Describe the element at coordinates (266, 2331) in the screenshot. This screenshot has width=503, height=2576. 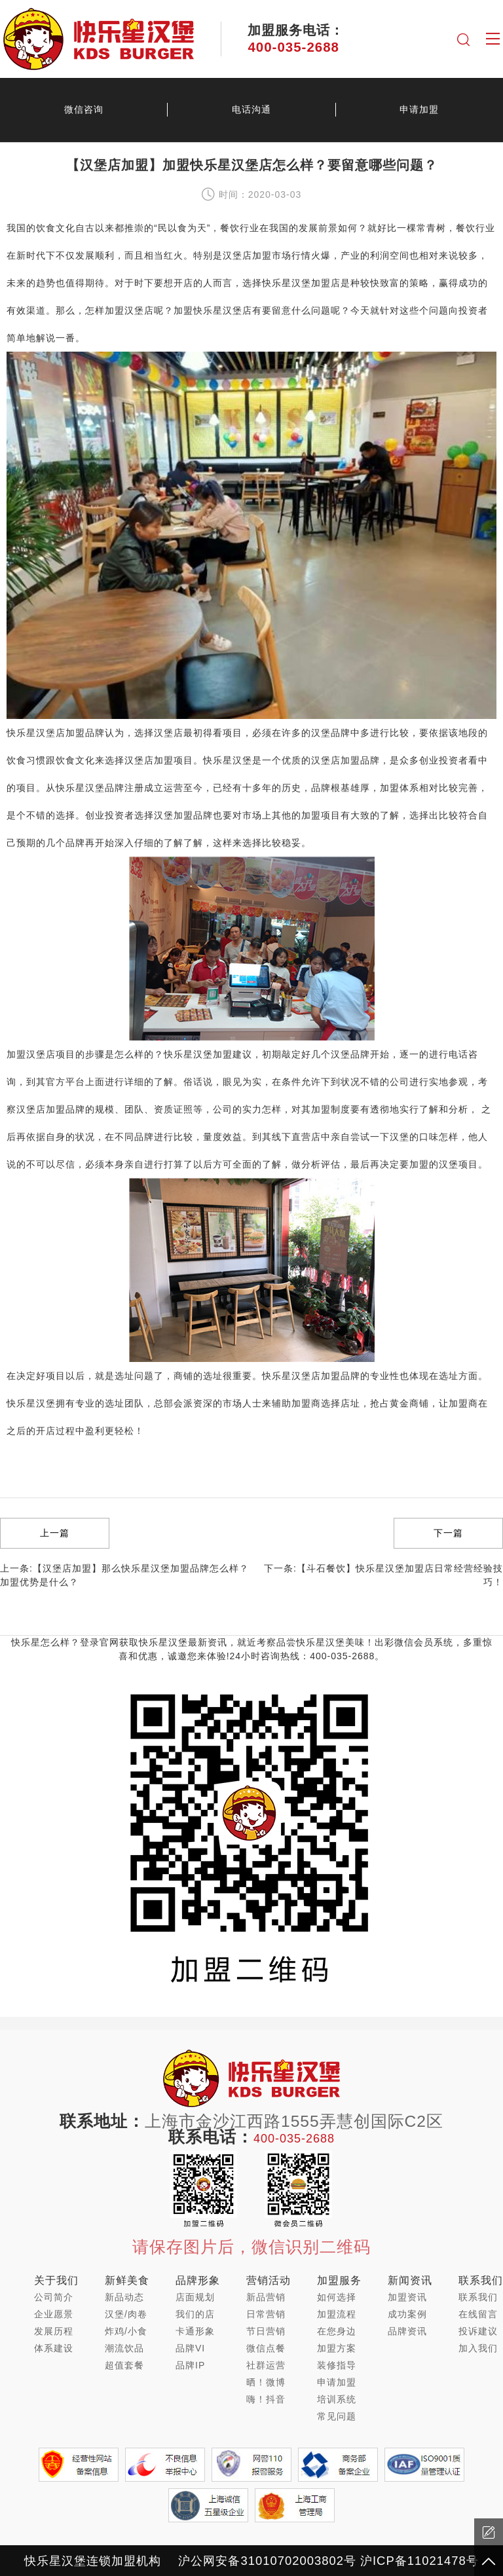
I see `节日营销` at that location.